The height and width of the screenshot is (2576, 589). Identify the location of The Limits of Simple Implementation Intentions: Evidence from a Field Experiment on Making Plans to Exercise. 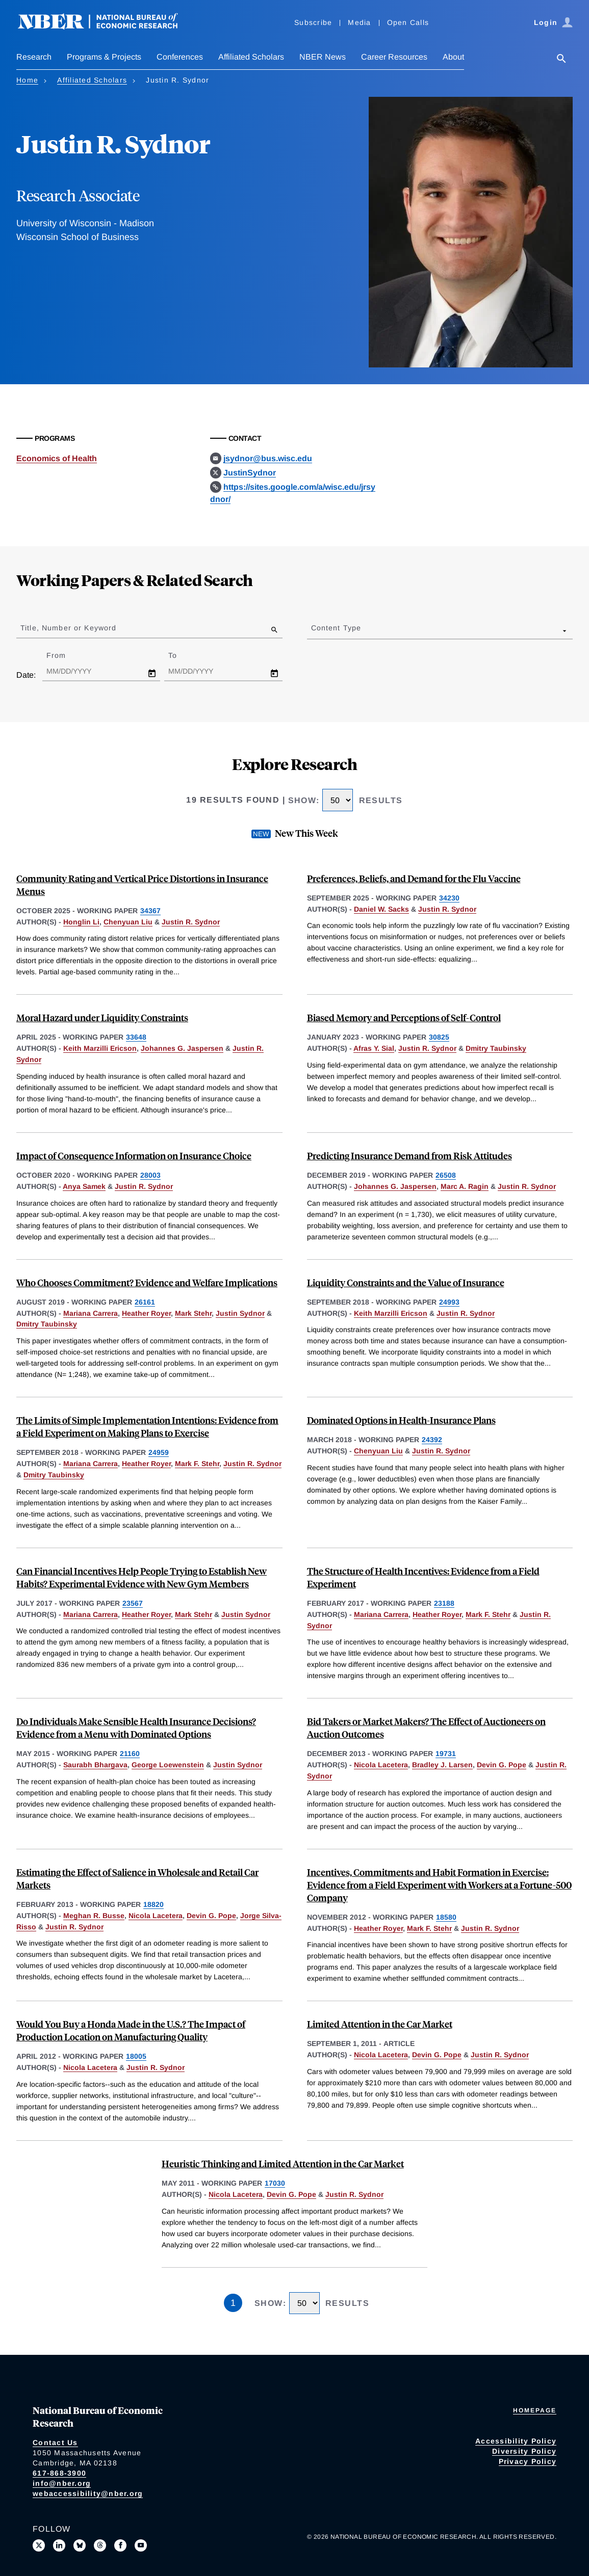
(147, 1426).